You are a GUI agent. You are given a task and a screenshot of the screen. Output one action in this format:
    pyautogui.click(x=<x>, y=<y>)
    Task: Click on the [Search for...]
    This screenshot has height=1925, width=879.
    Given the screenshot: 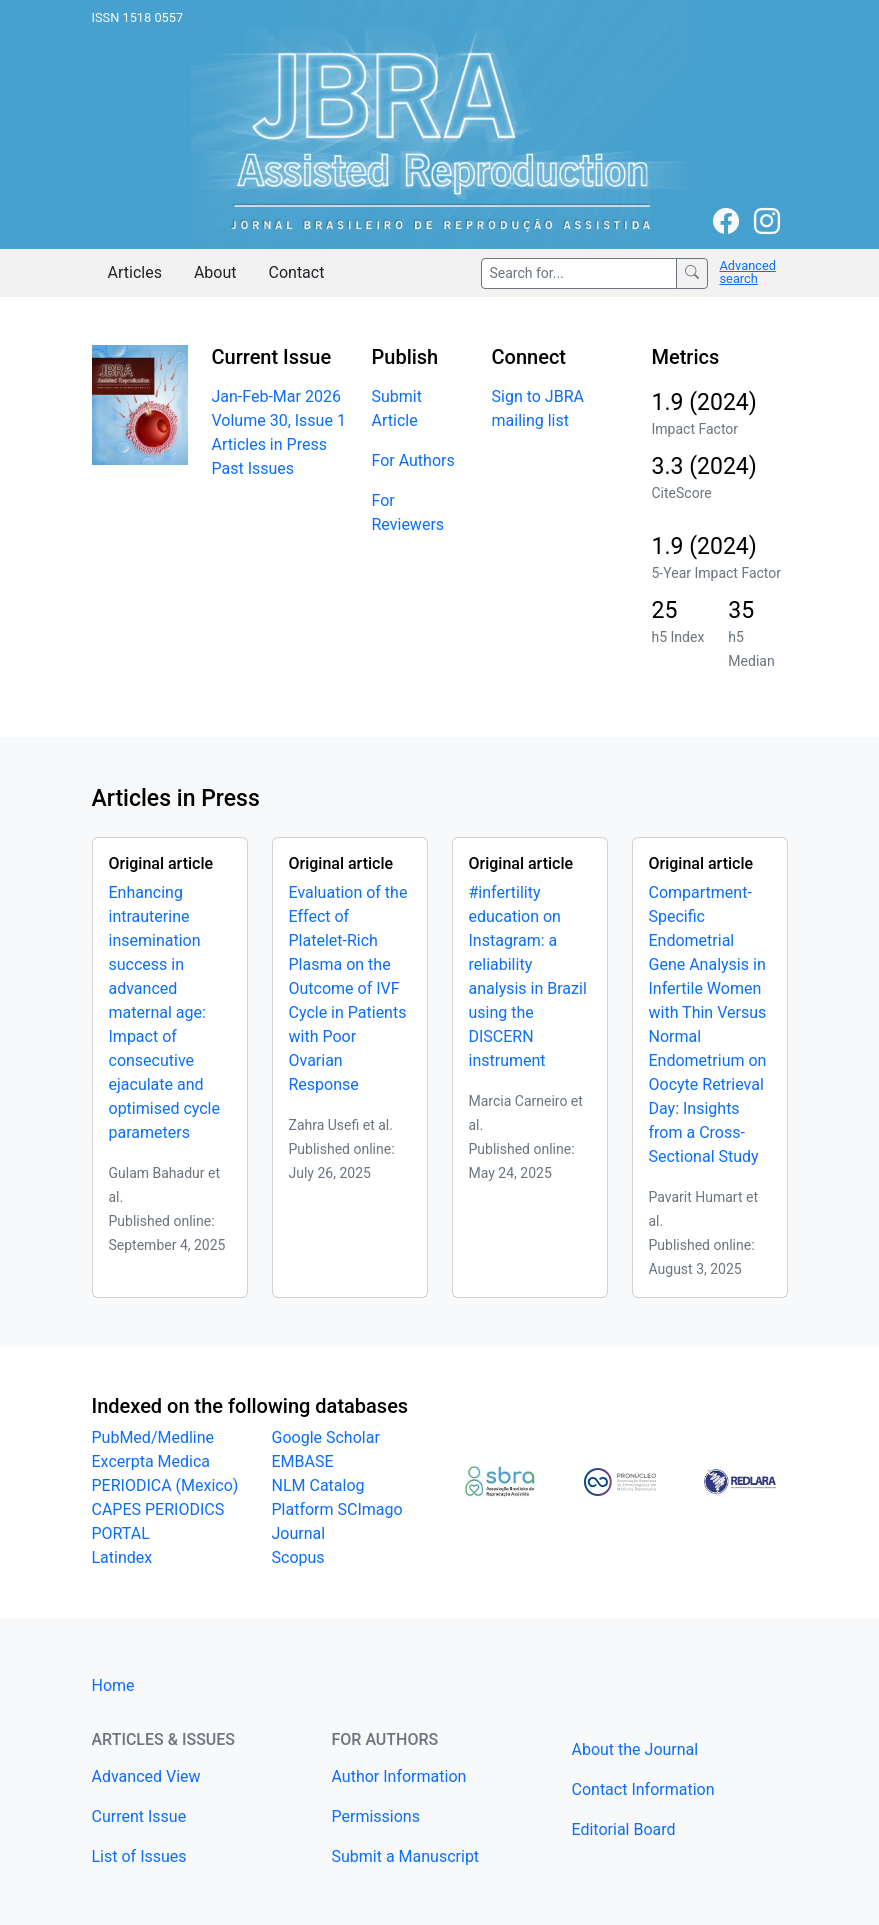 What is the action you would take?
    pyautogui.click(x=579, y=273)
    